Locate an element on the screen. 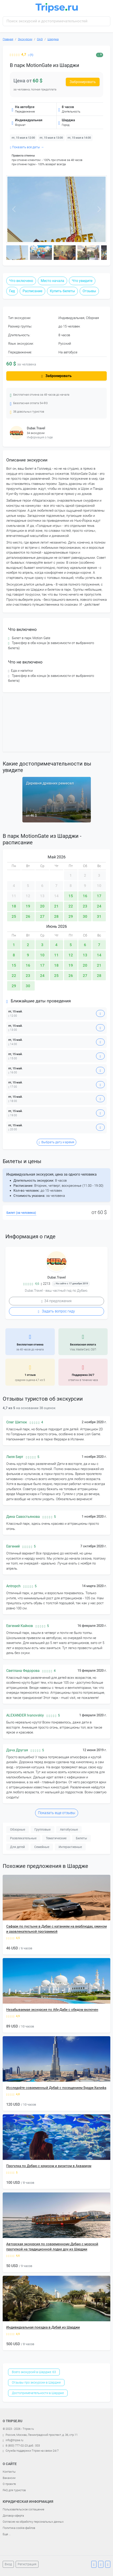  Политика cookie-файлов is located at coordinates (19, 2528).